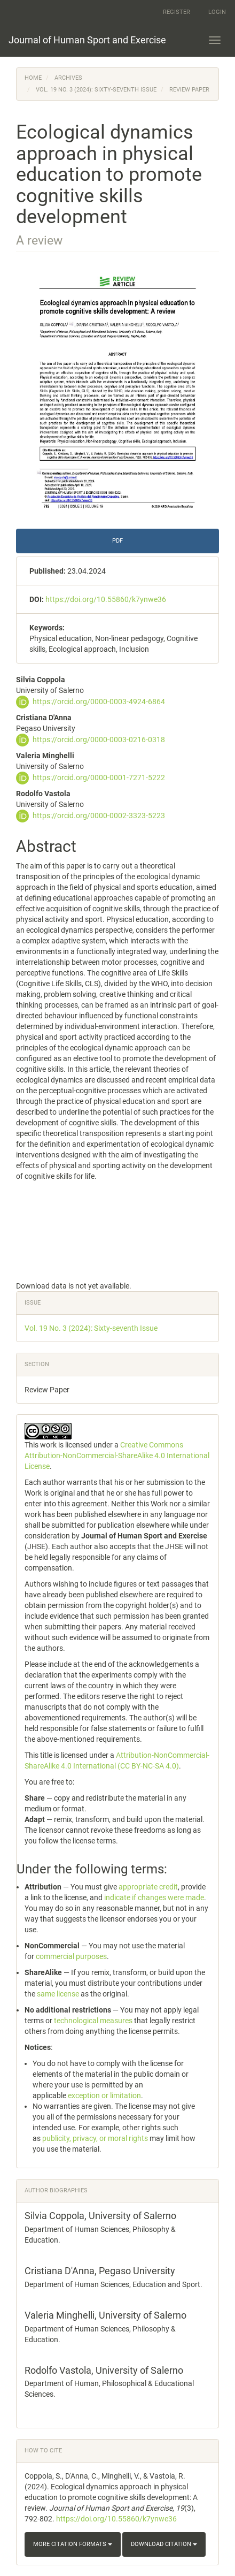 This screenshot has height=2576, width=235. What do you see at coordinates (87, 39) in the screenshot?
I see `Journal of Human Sport and Exercise` at bounding box center [87, 39].